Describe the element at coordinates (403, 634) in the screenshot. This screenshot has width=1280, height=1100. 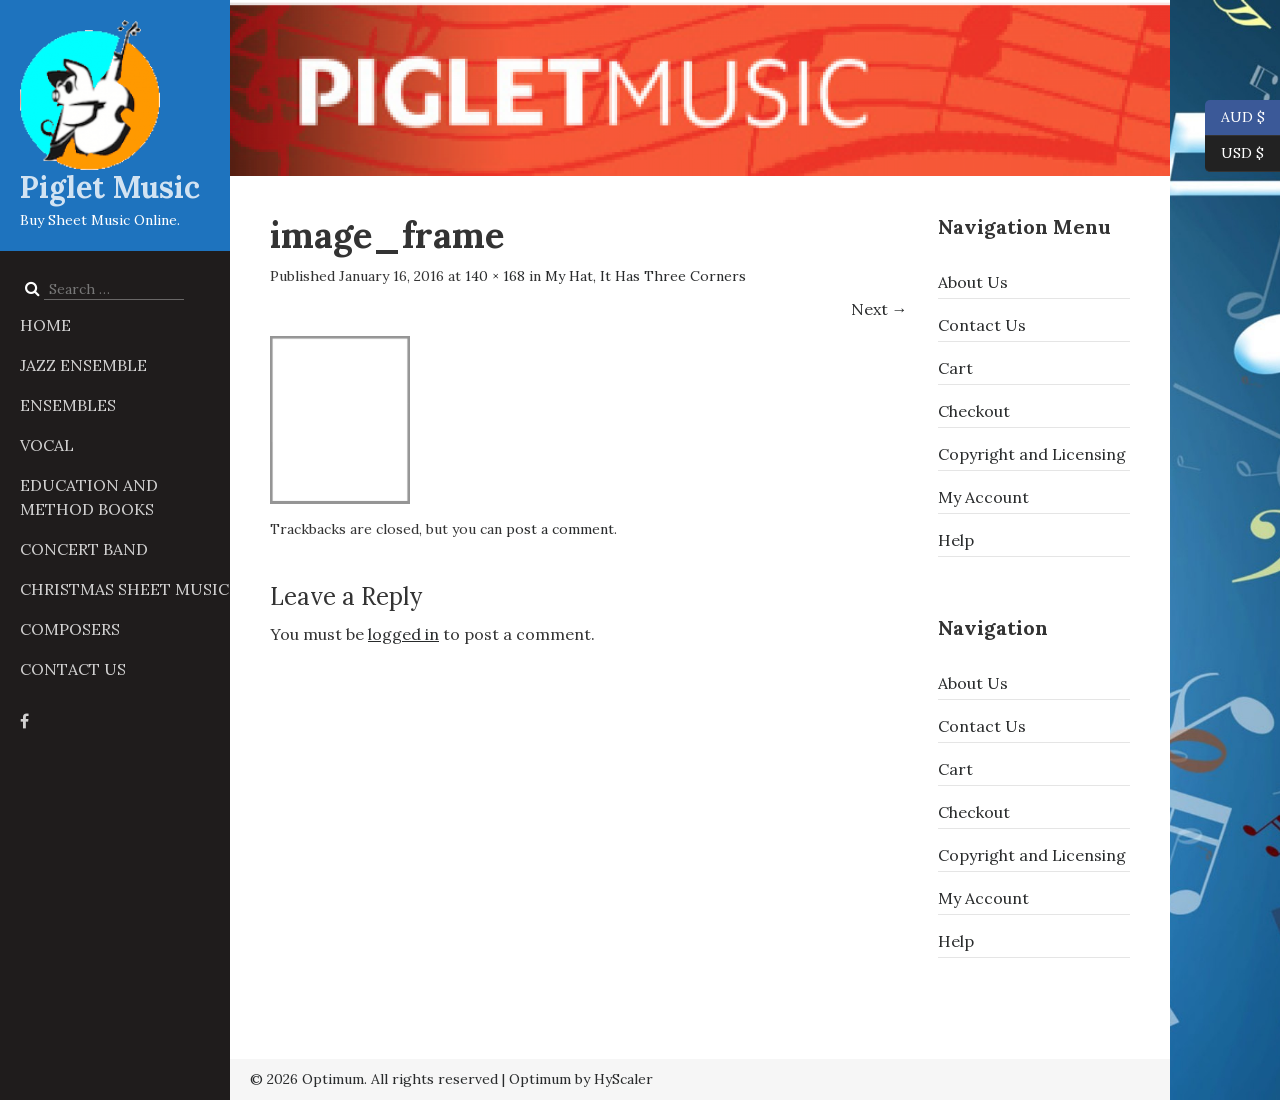
I see `logged in` at that location.